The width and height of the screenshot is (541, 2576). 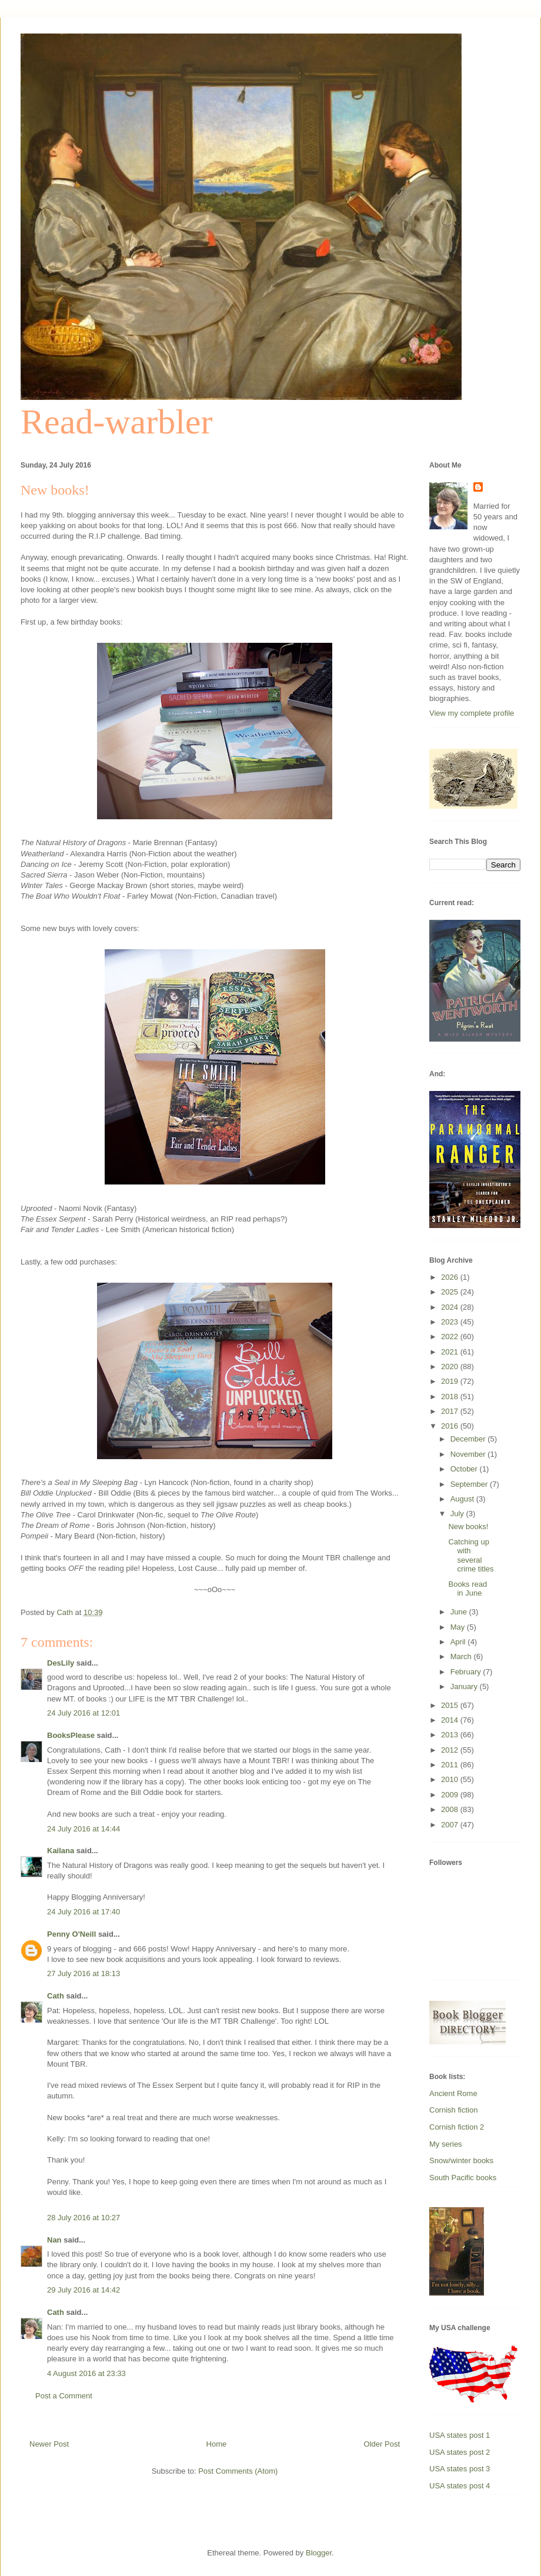 I want to click on 2021, so click(x=450, y=1351).